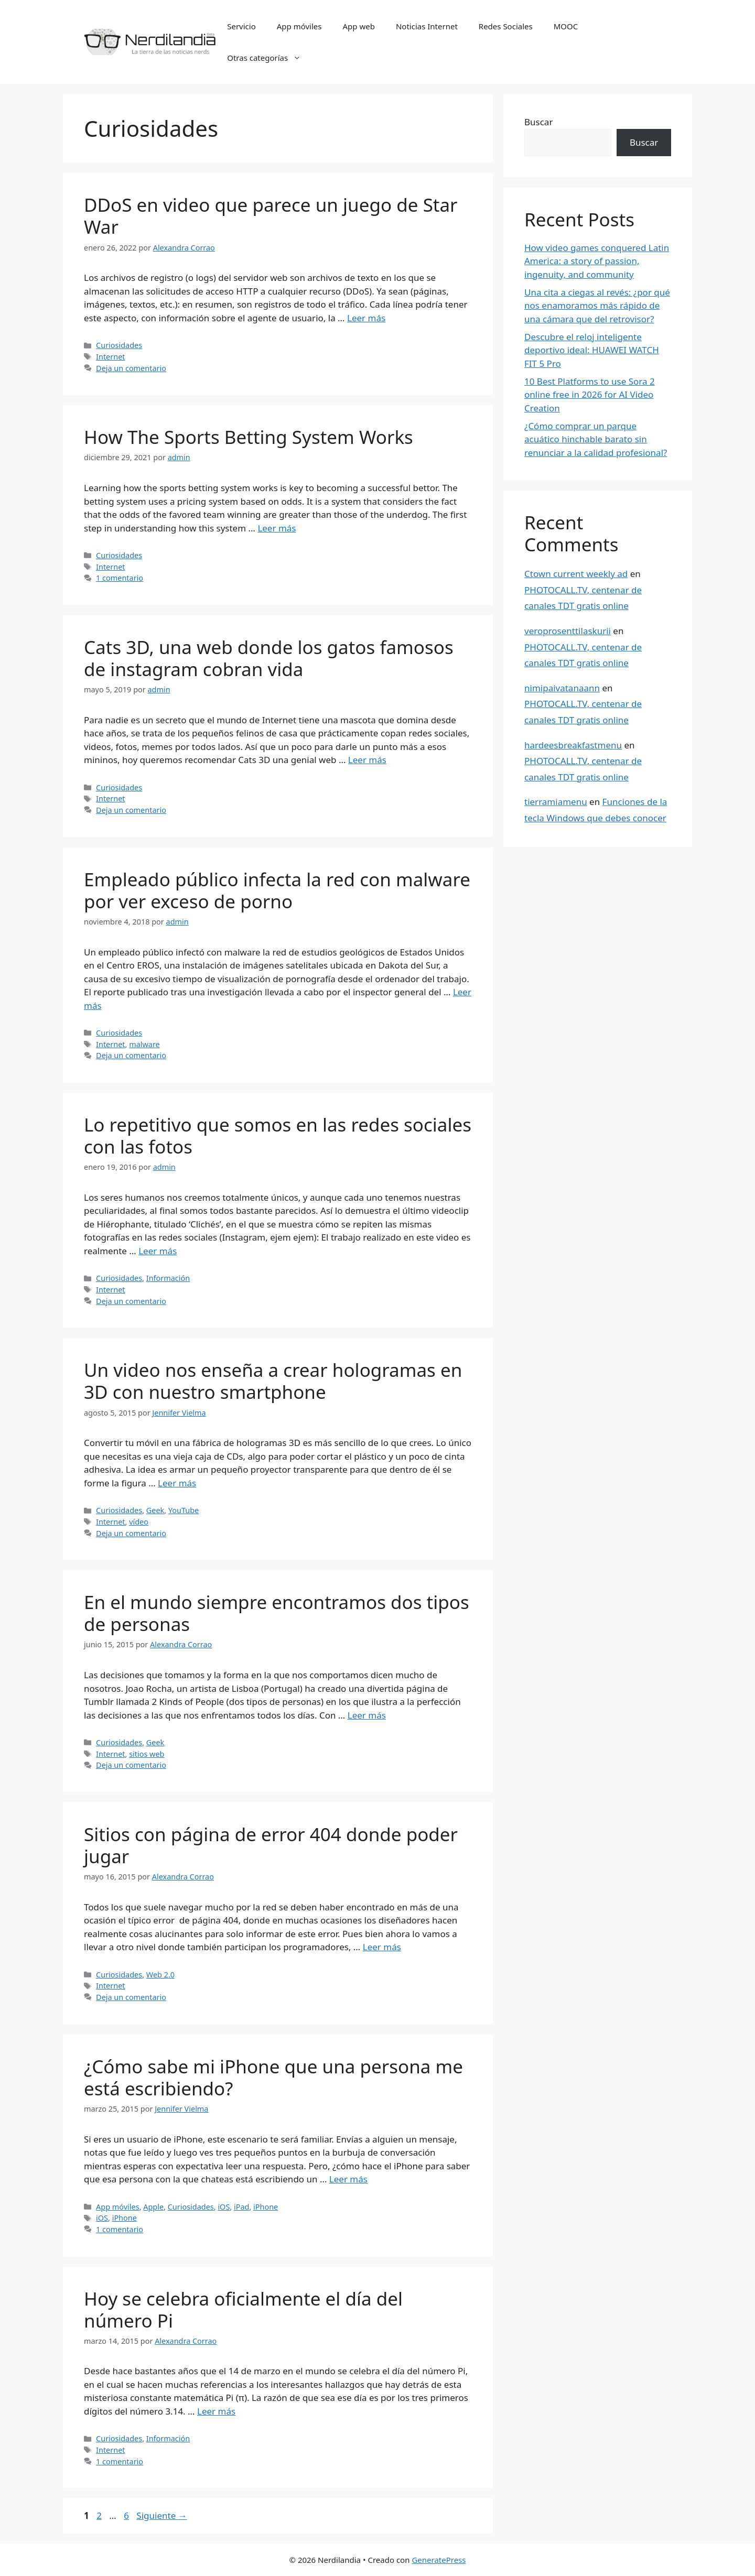  What do you see at coordinates (367, 760) in the screenshot?
I see `Leer más [Leer más sobre Cats 3D, una web donde los gatos famosos de instagram cobran vida]` at bounding box center [367, 760].